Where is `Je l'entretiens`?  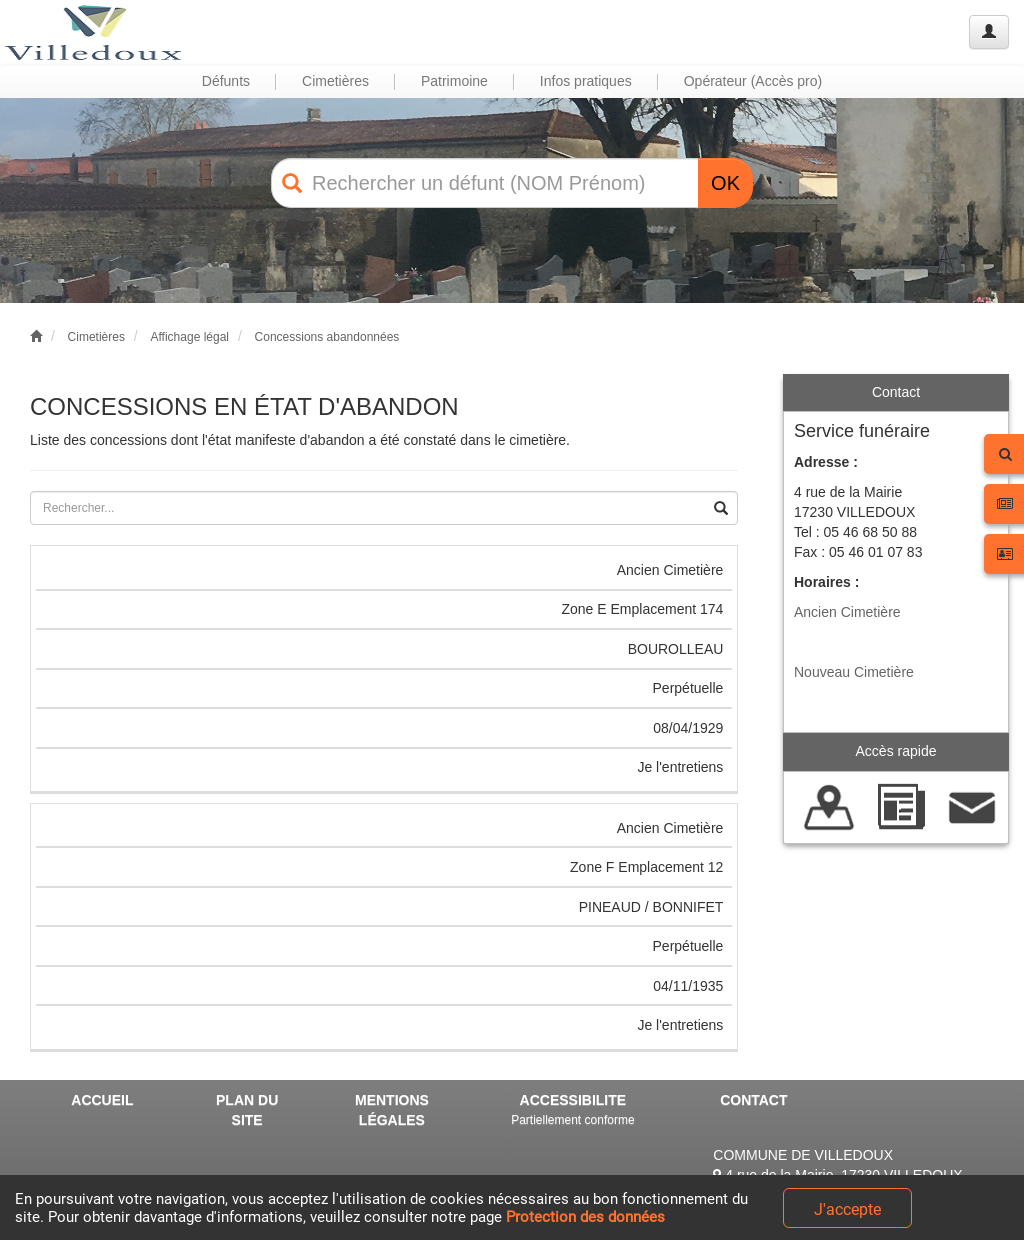
Je l'entretiens is located at coordinates (680, 767).